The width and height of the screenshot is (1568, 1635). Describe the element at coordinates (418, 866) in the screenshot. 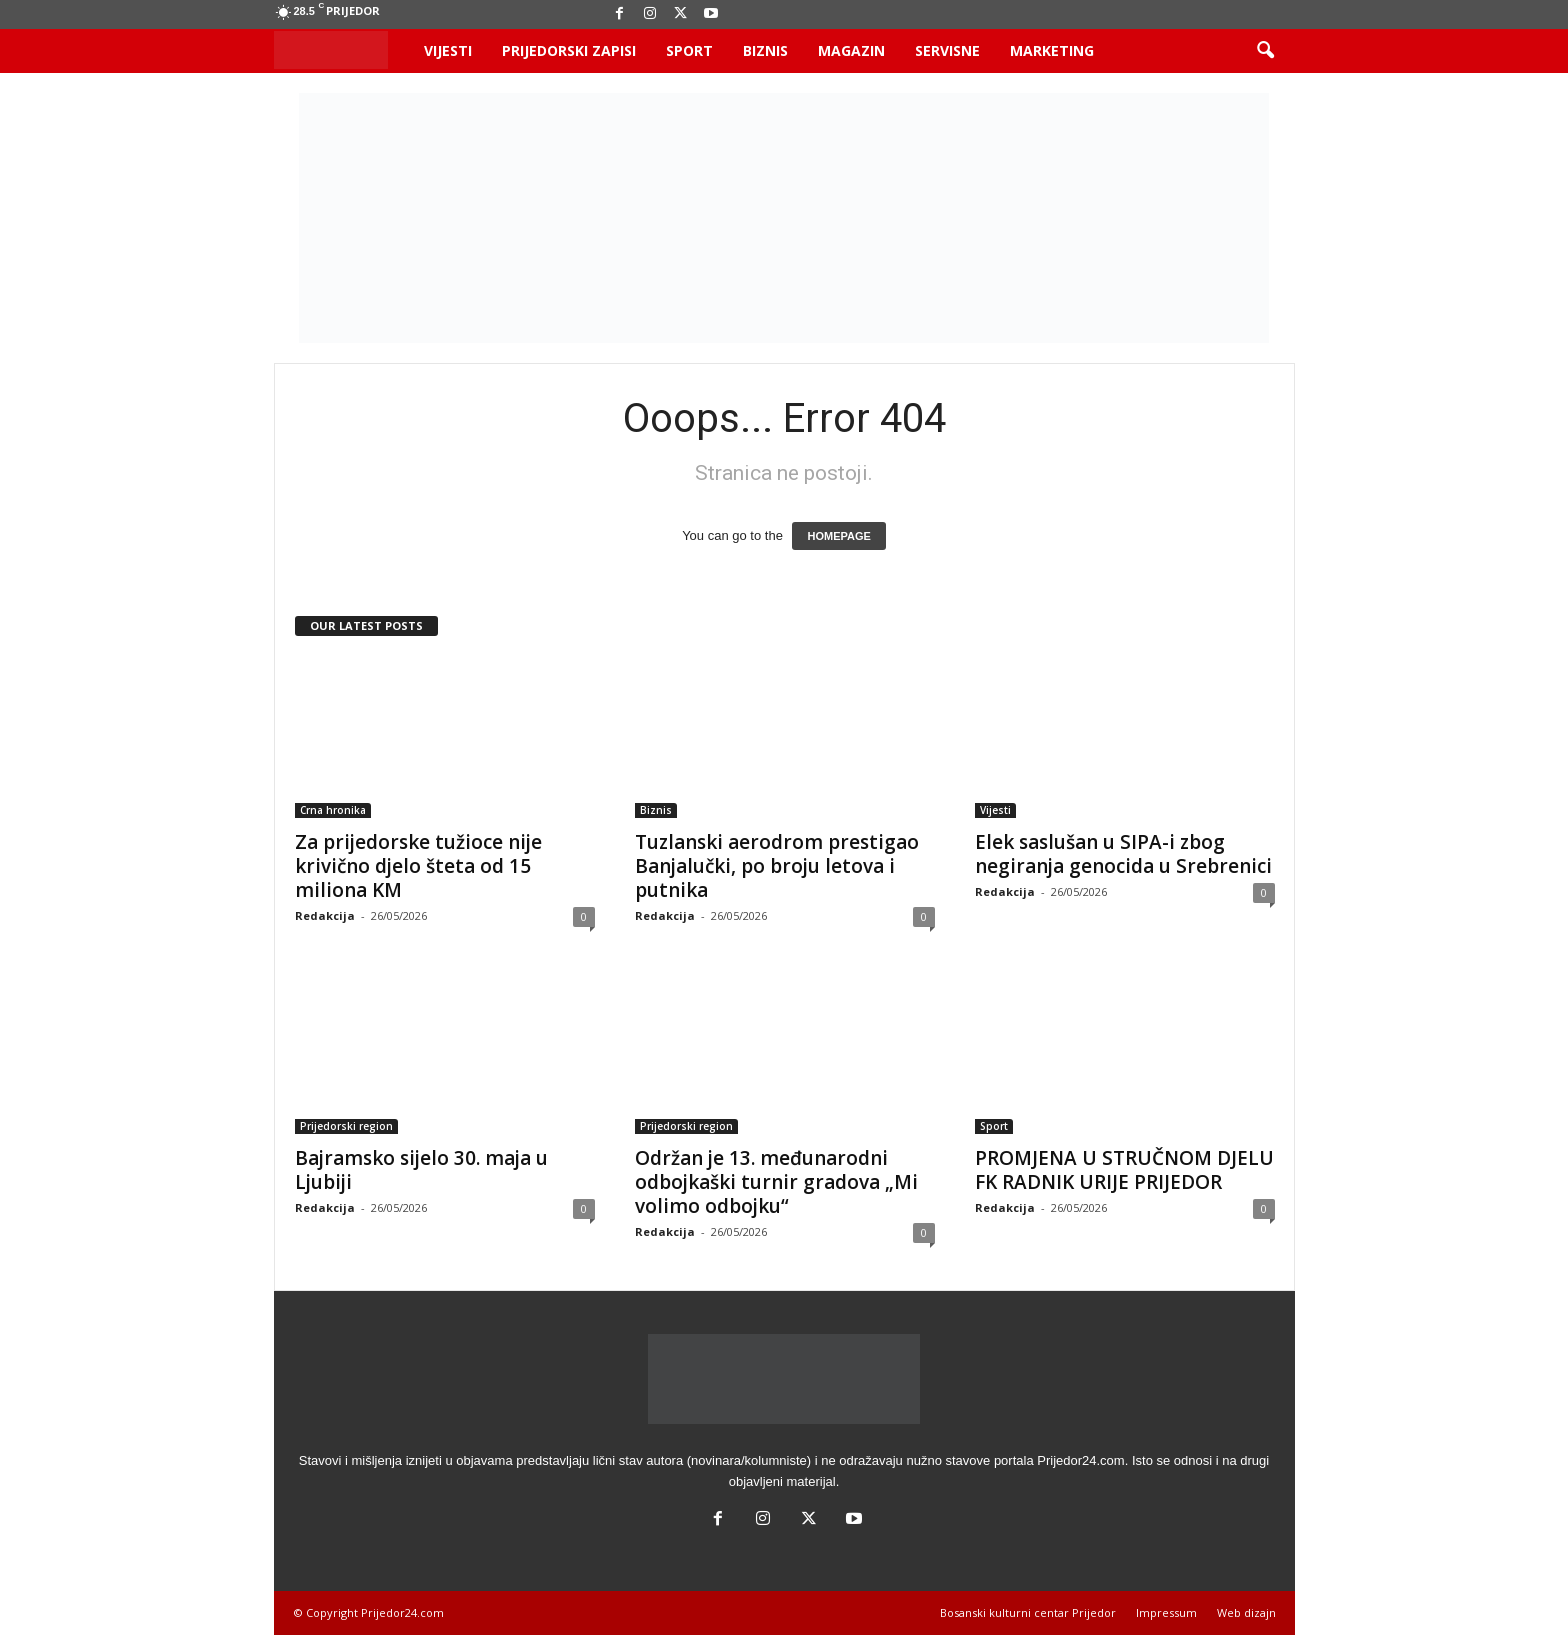

I see `Za prijedorske tužioce nije krivično djelo šteta od 15 miliona KM` at that location.